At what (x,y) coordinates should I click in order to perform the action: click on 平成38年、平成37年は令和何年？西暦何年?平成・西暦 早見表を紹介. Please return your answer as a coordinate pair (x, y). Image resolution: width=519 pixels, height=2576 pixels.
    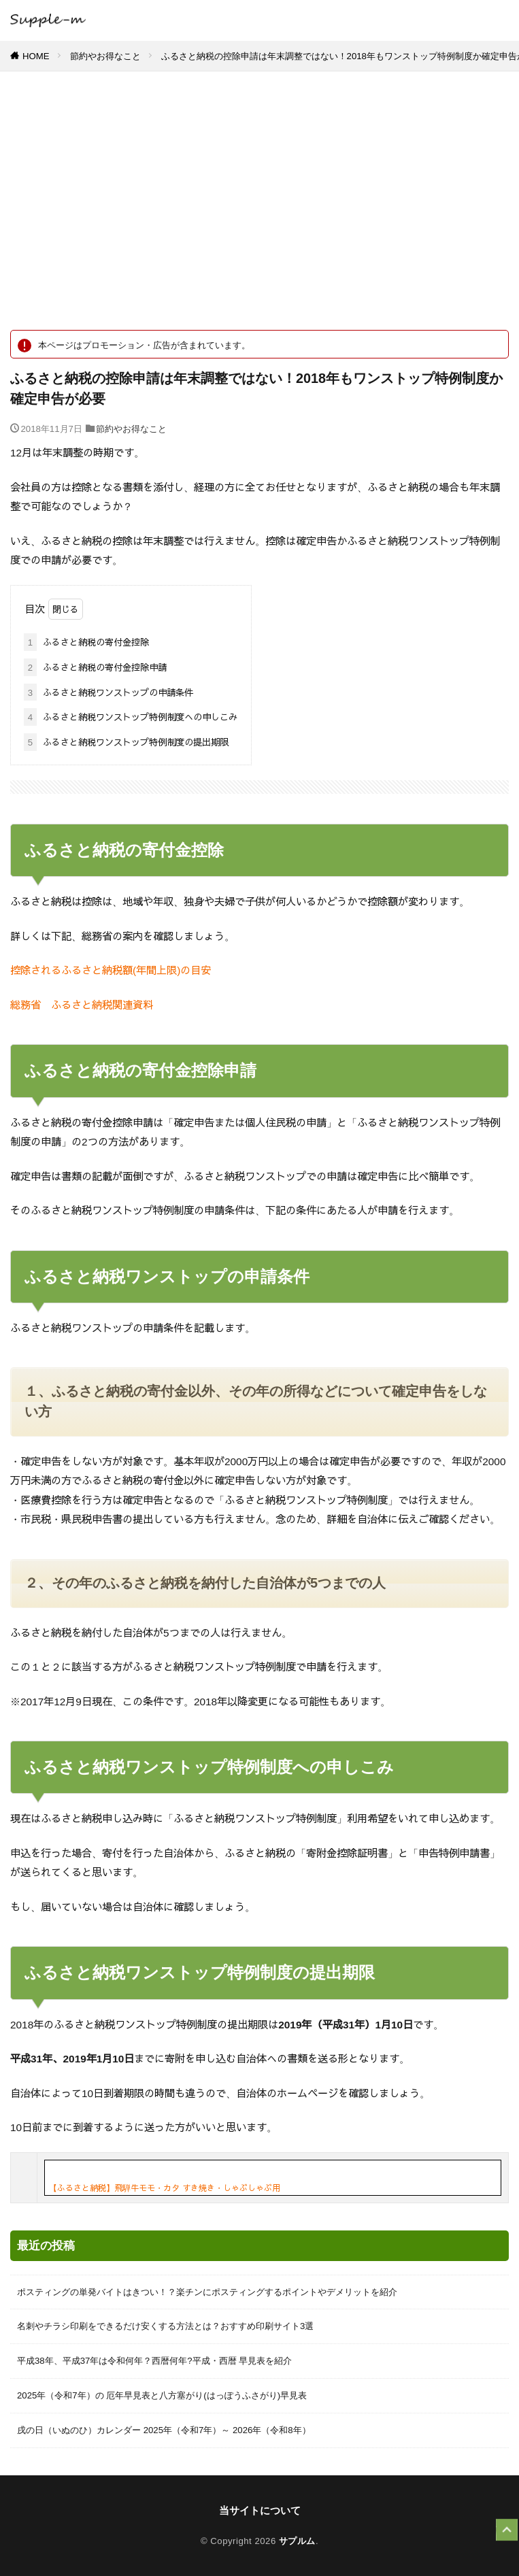
    Looking at the image, I should click on (154, 2361).